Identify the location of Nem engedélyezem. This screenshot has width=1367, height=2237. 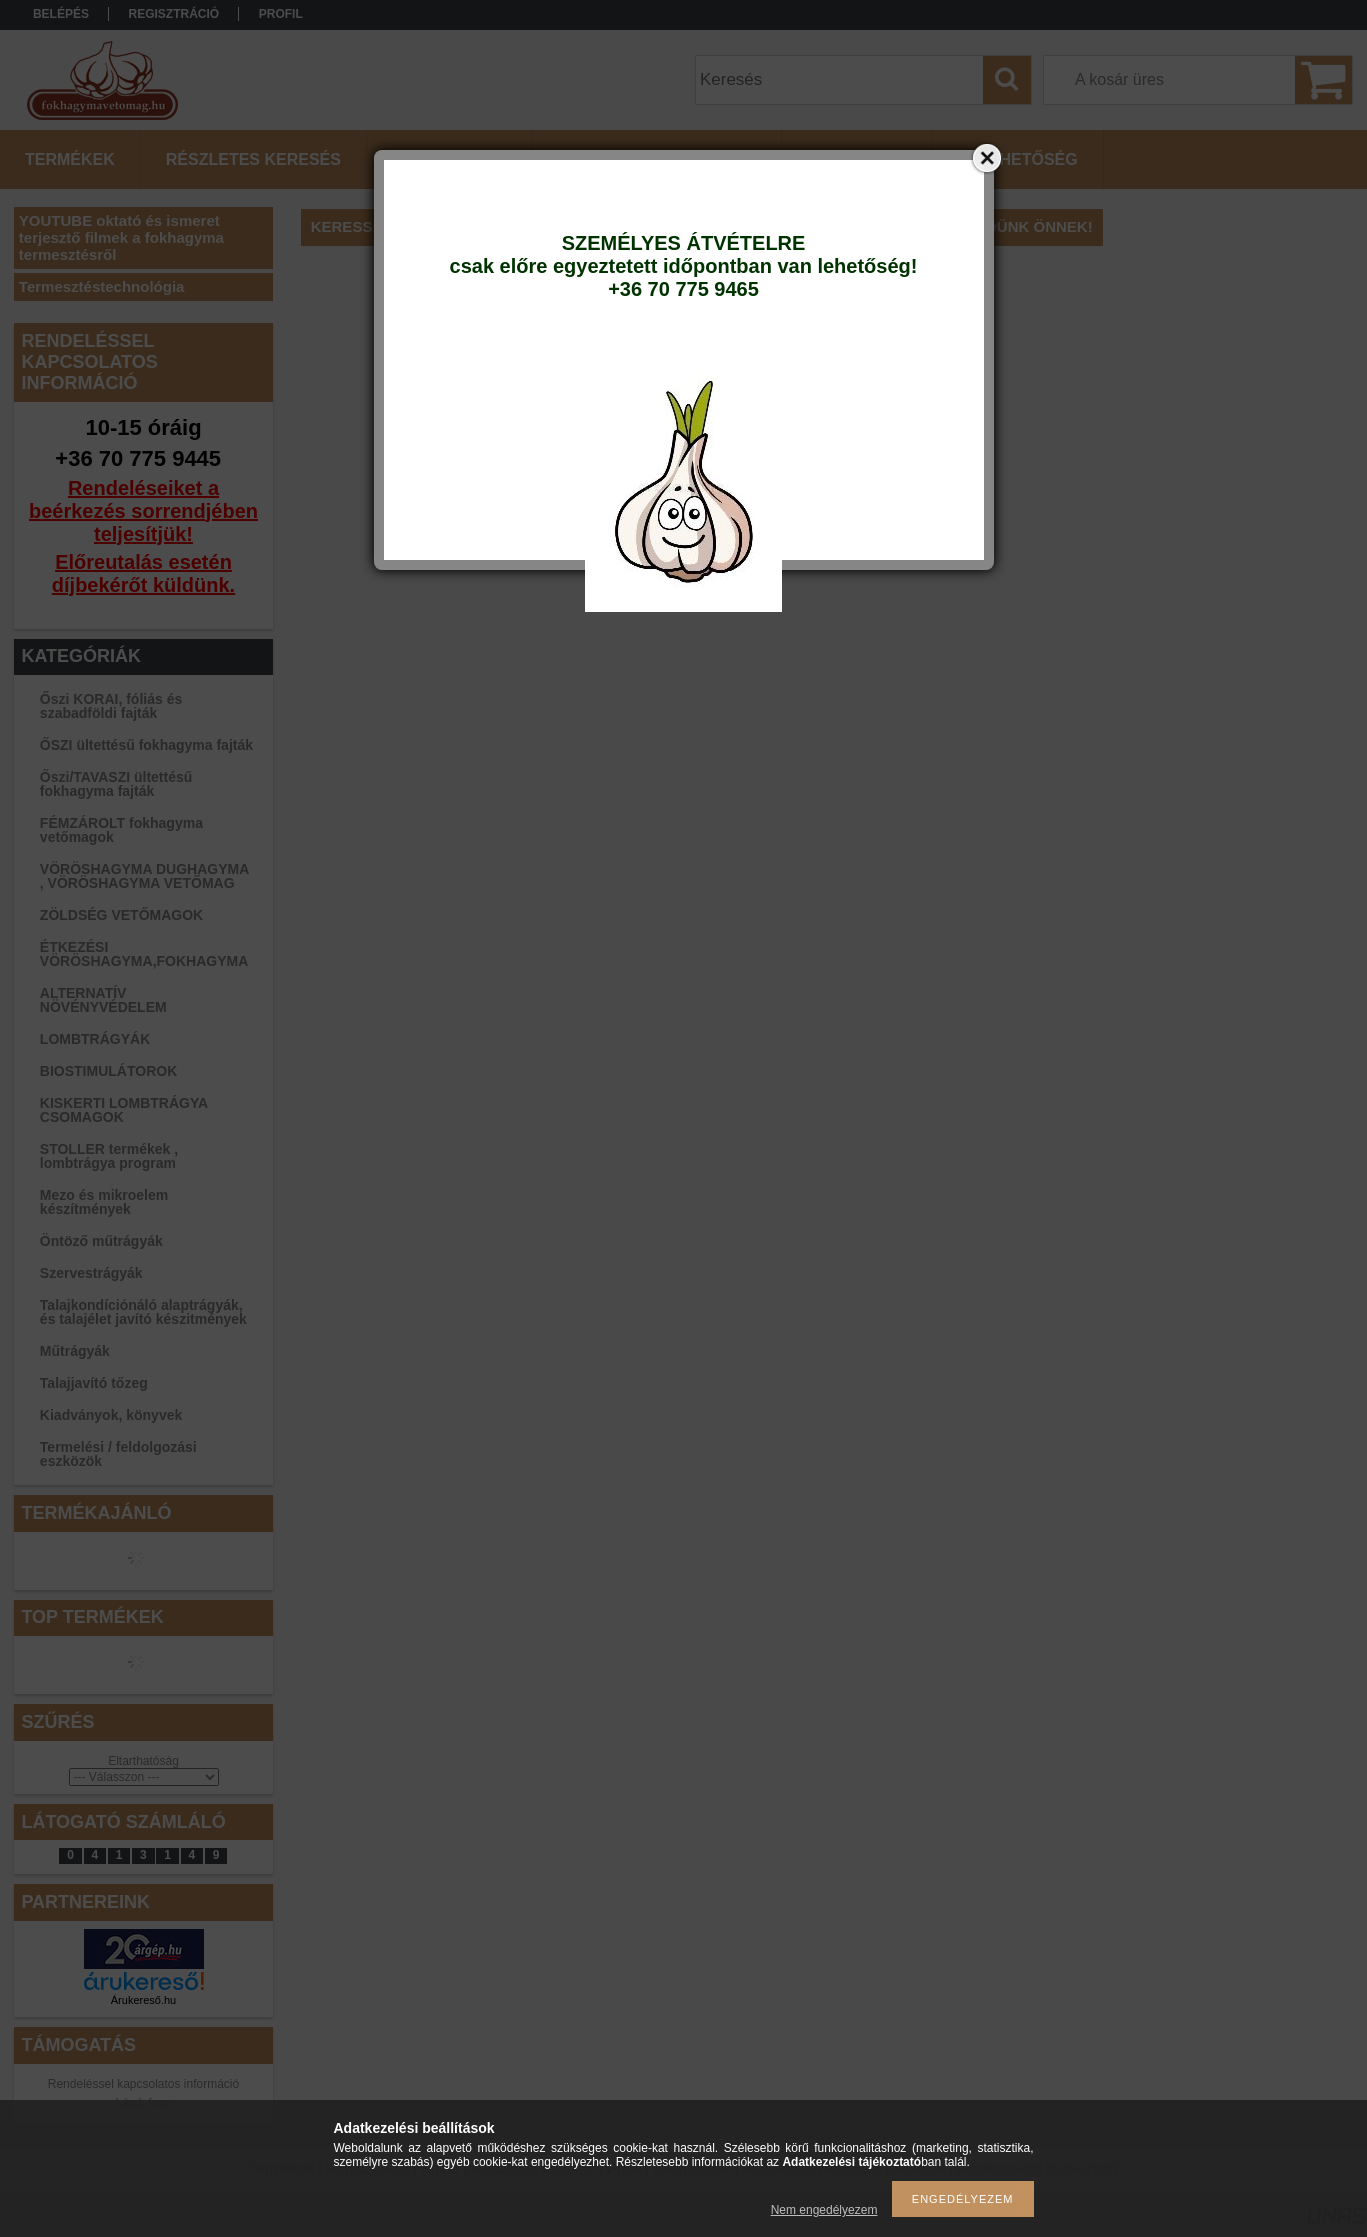
(824, 2210).